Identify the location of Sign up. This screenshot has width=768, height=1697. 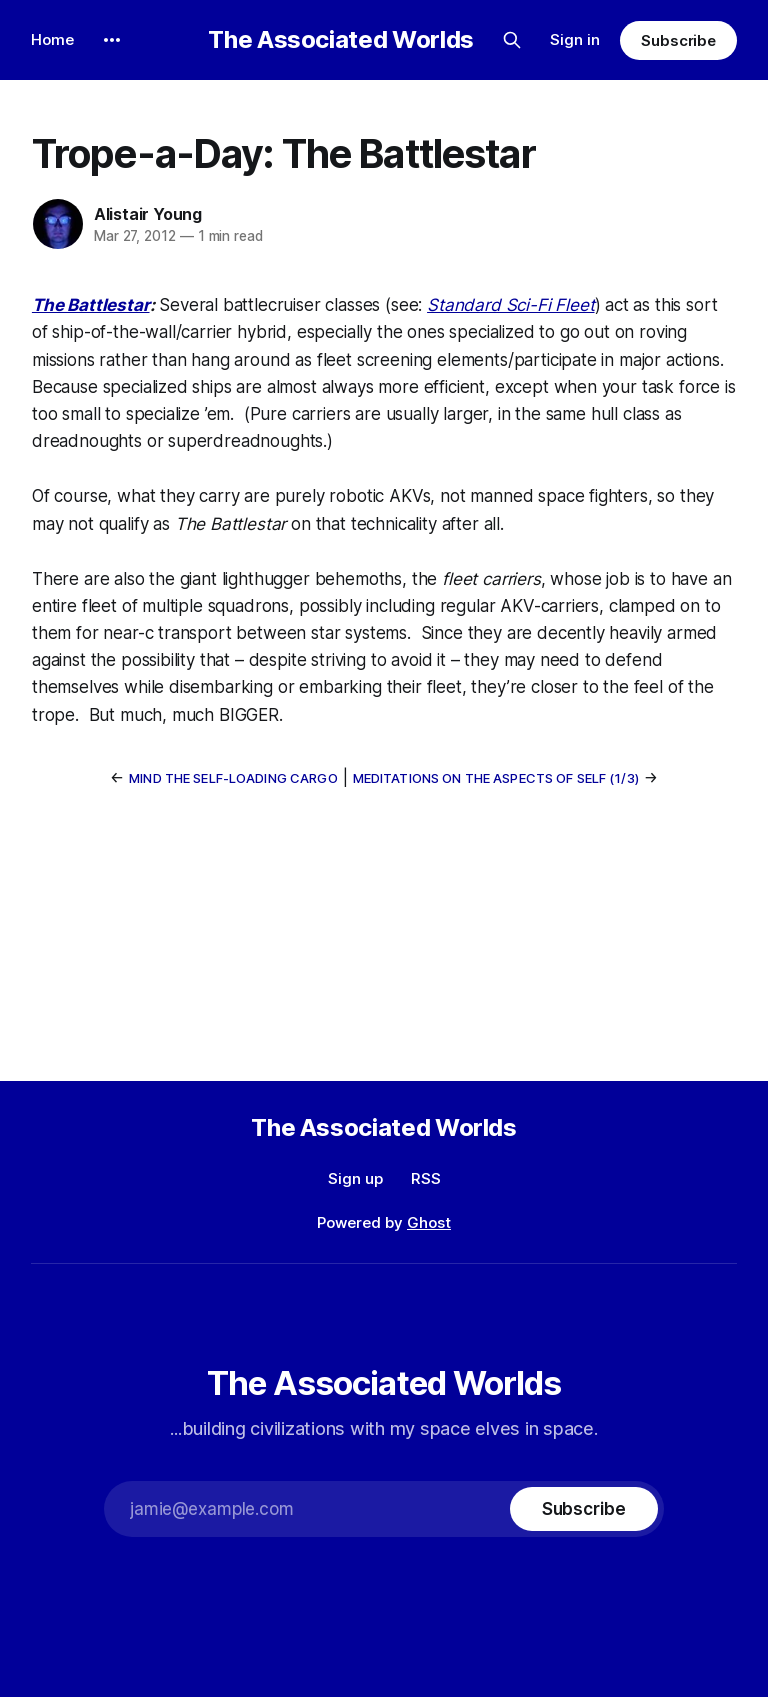
(355, 1178).